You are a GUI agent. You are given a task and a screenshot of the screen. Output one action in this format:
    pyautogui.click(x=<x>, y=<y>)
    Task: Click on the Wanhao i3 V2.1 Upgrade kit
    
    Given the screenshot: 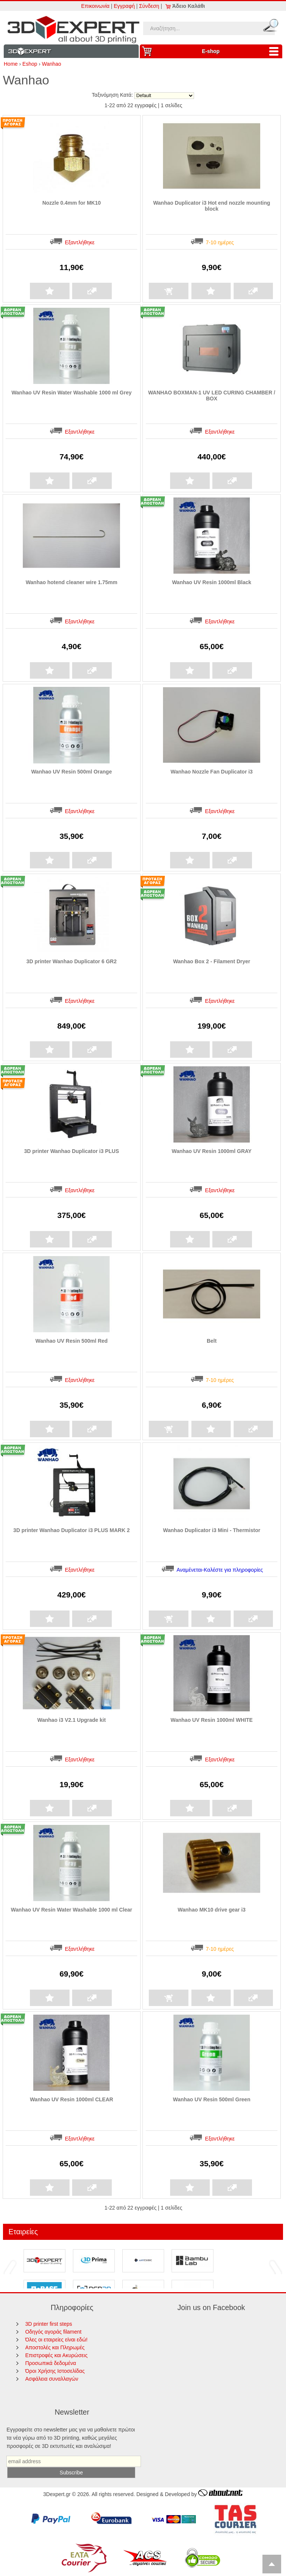 What is the action you would take?
    pyautogui.click(x=71, y=1720)
    